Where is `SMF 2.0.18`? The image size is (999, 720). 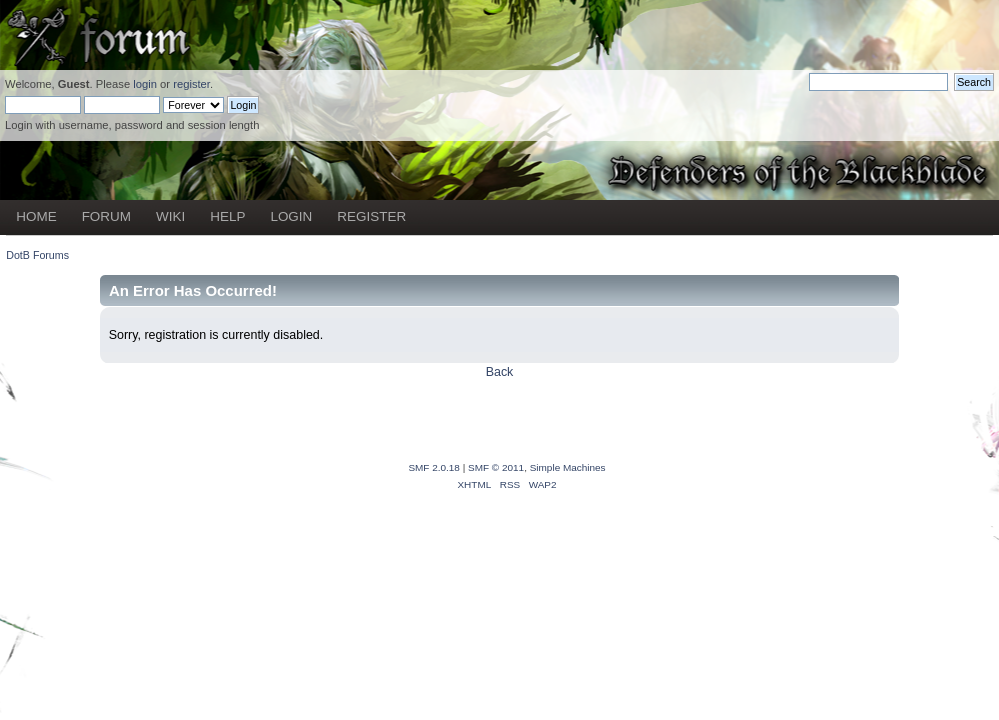 SMF 2.0.18 is located at coordinates (434, 467).